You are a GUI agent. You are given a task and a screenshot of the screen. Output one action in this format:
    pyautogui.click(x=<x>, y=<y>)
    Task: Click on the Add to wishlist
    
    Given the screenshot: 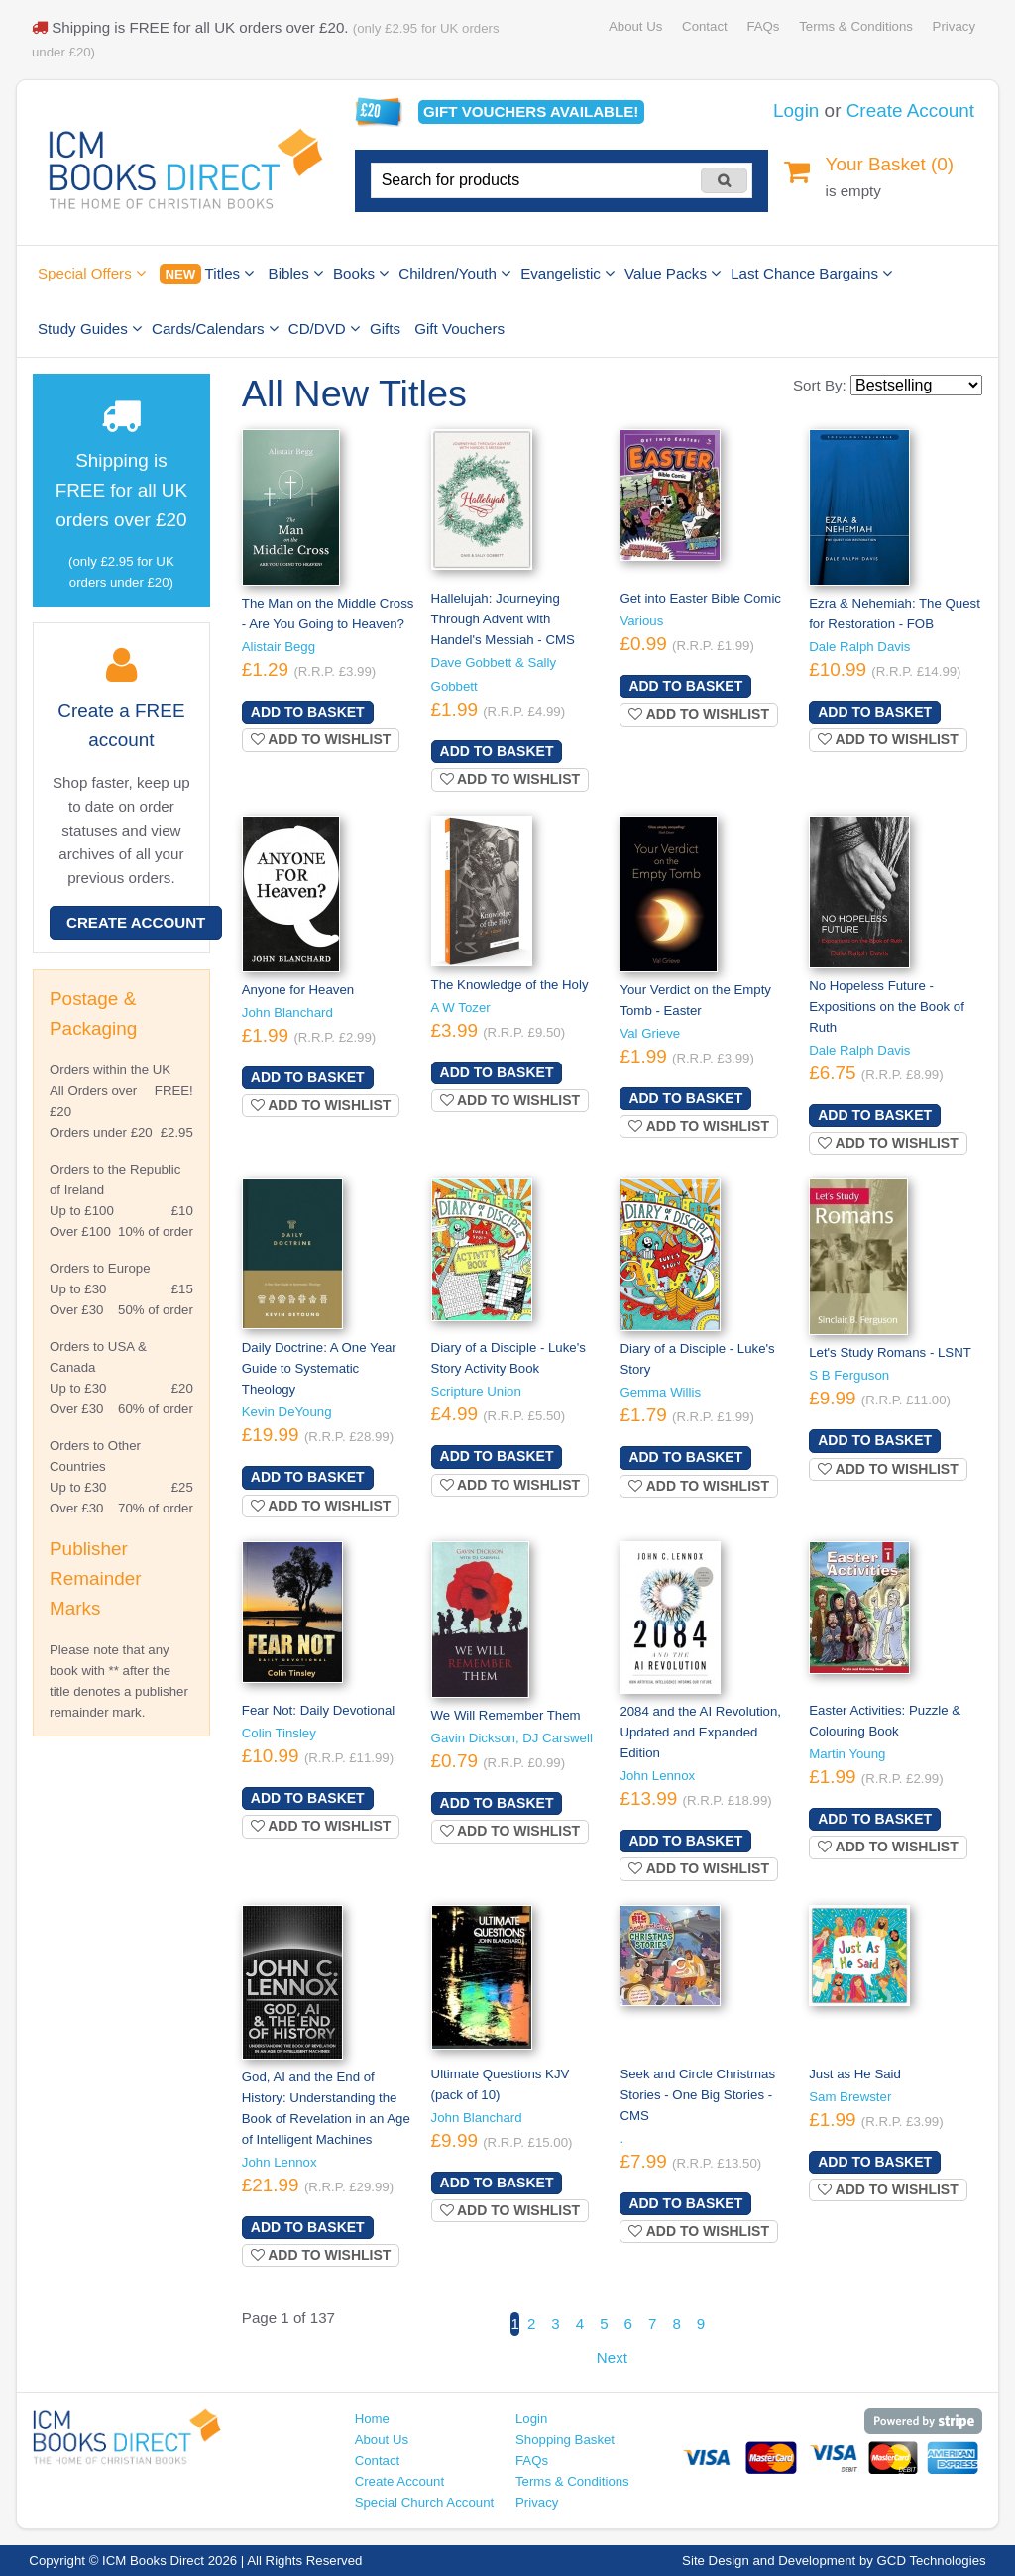 What is the action you would take?
    pyautogui.click(x=321, y=739)
    